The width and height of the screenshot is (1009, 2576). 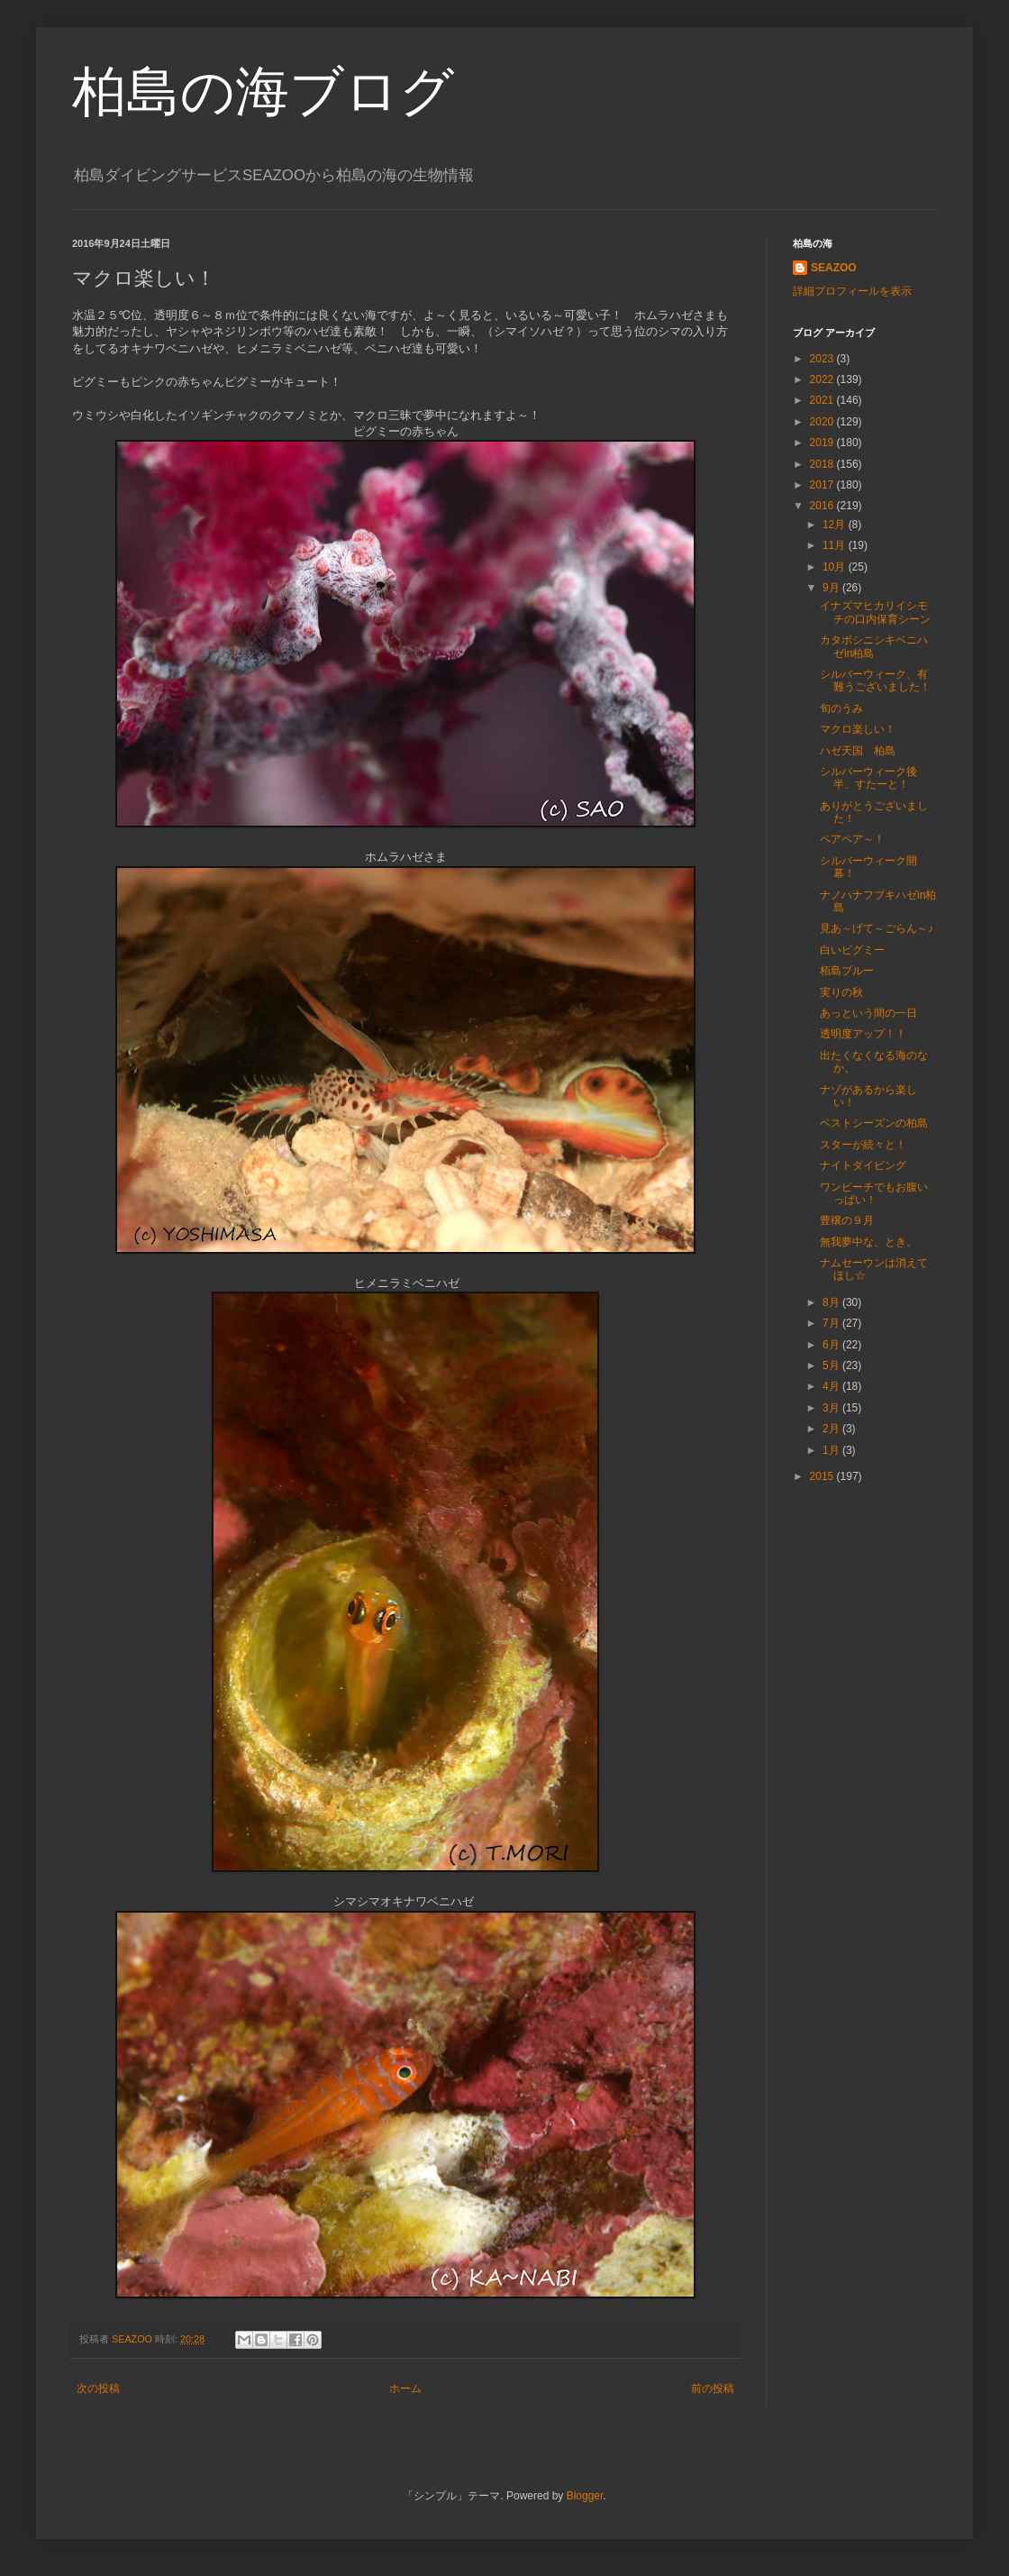 What do you see at coordinates (863, 1165) in the screenshot?
I see `ナイトダイビング` at bounding box center [863, 1165].